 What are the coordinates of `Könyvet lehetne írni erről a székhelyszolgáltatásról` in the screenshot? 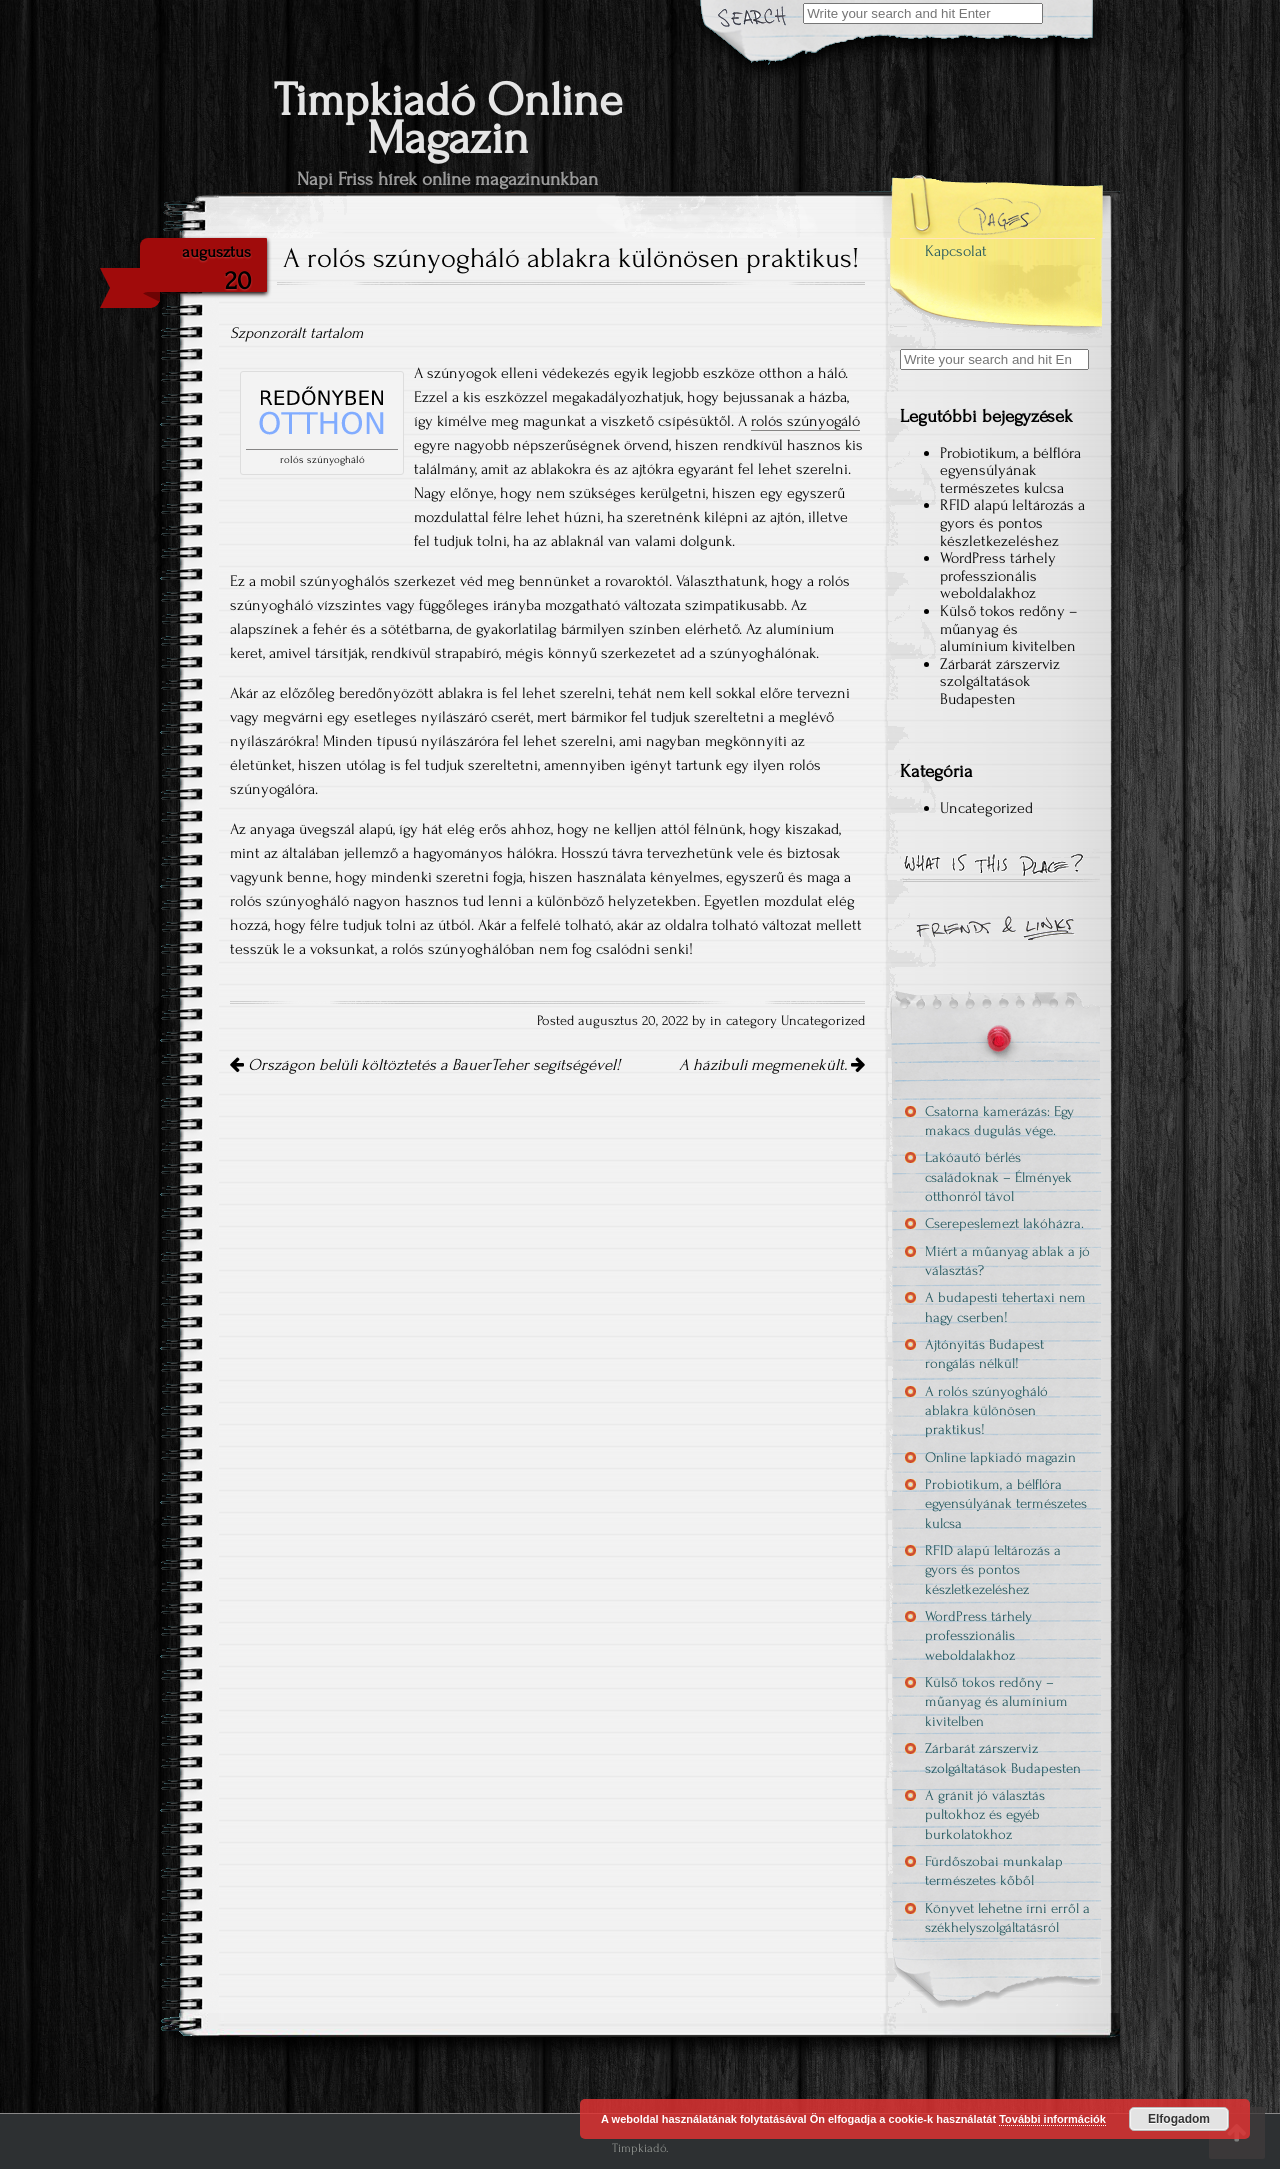 It's located at (1007, 1918).